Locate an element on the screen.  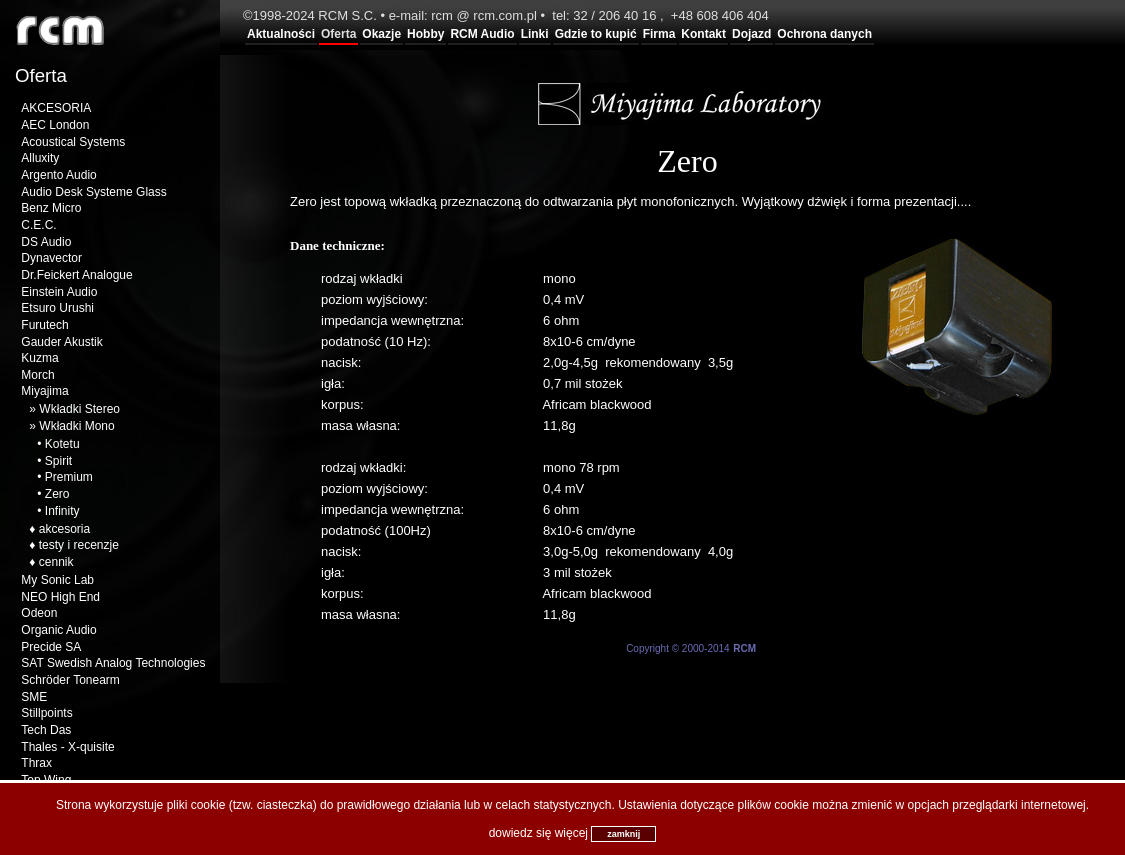
SAT Swedish Analog Technologies is located at coordinates (113, 663).